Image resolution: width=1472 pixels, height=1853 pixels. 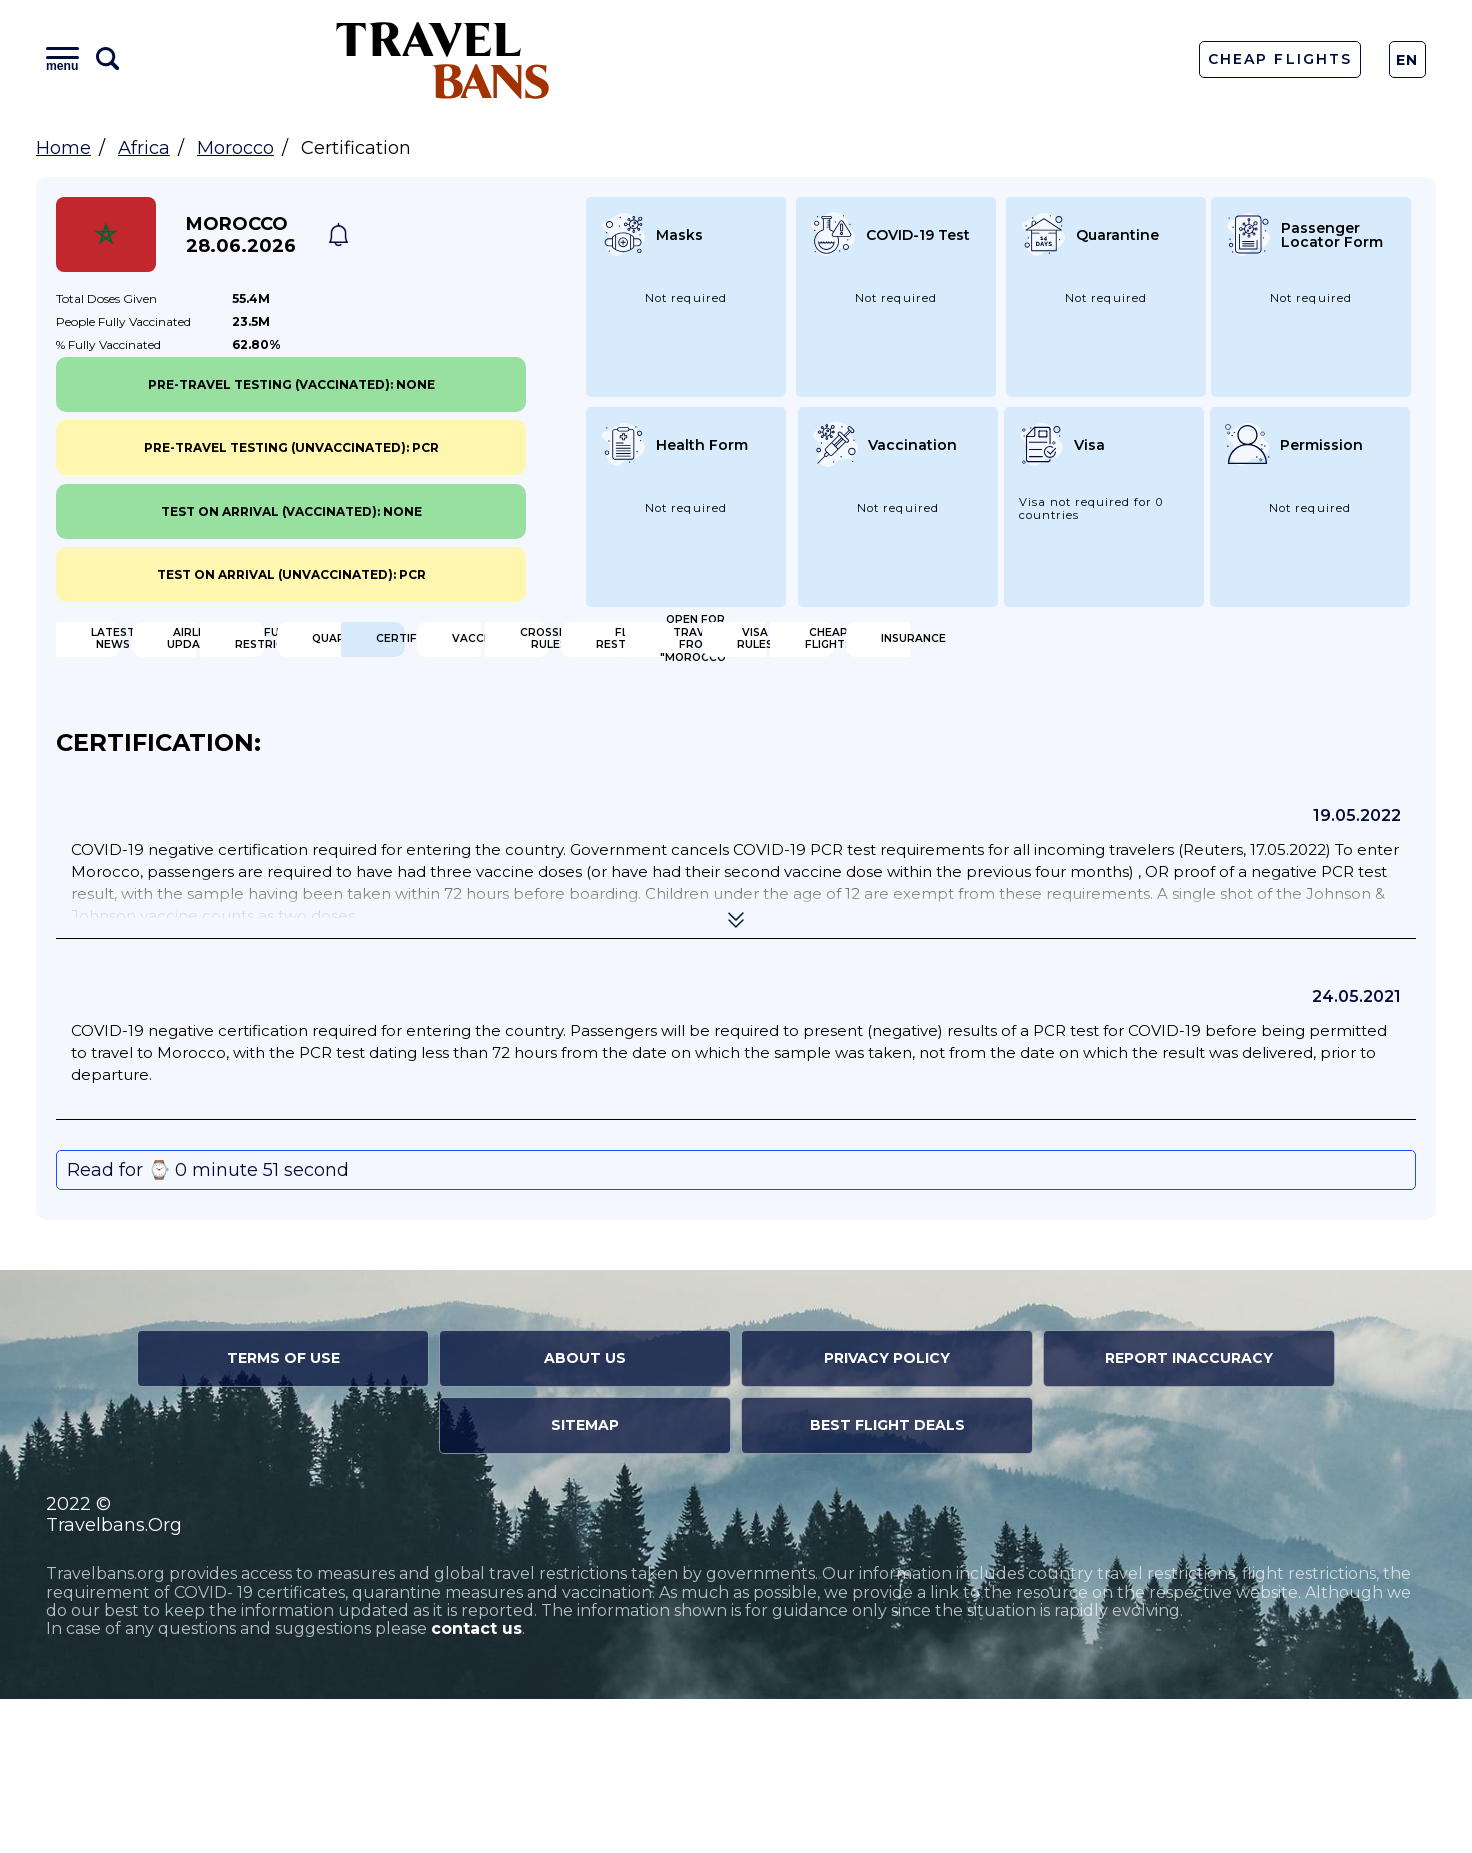 I want to click on Latest News, so click(x=153, y=650).